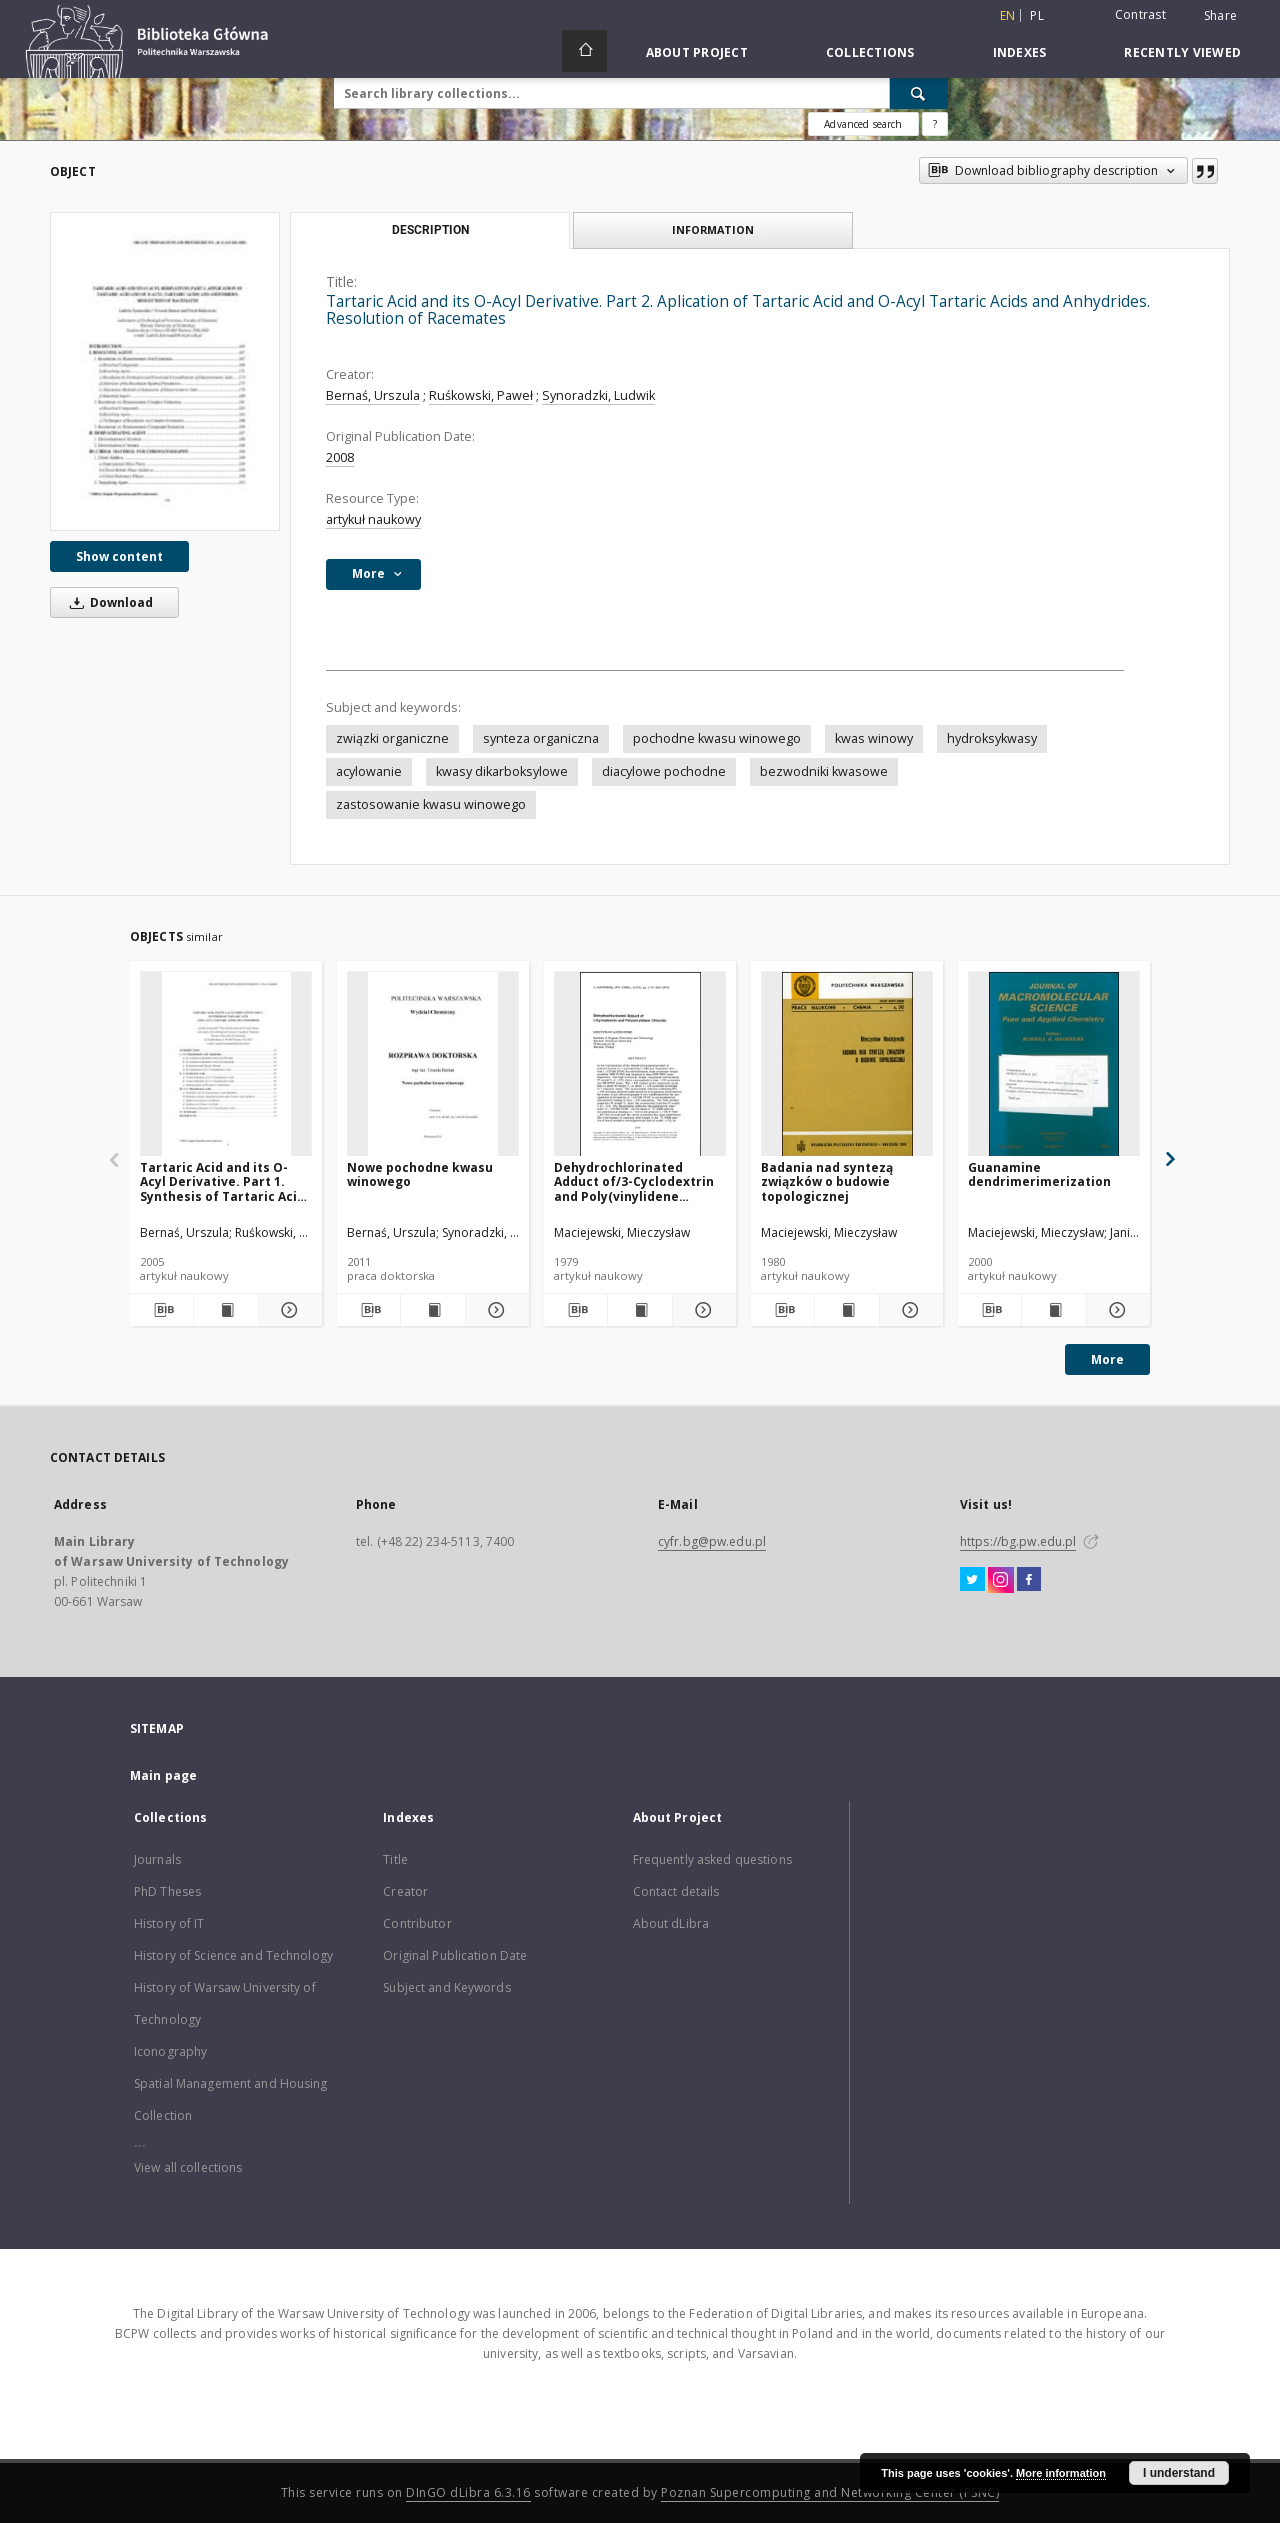 Image resolution: width=1280 pixels, height=2523 pixels. I want to click on Bernaś, Urszula, so click(373, 395).